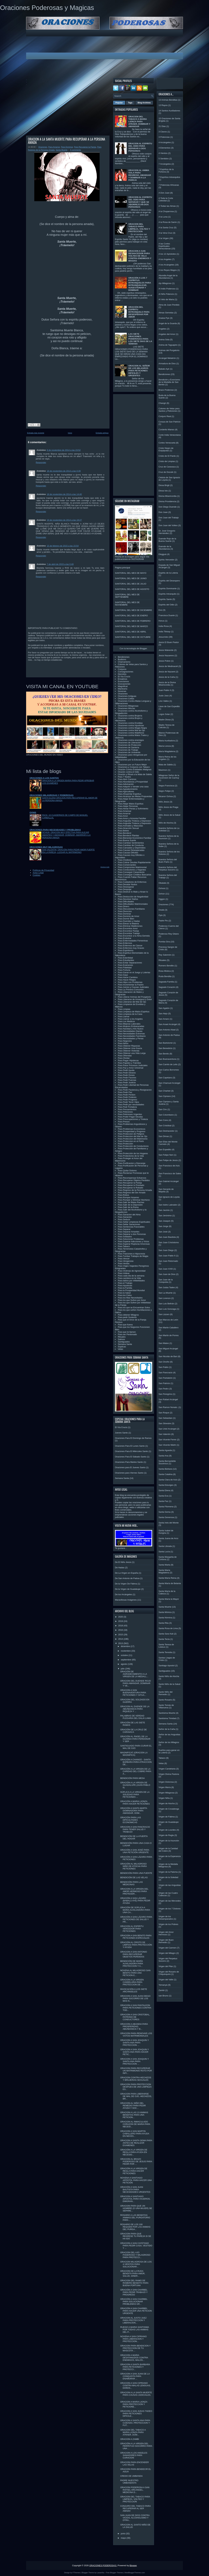 The width and height of the screenshot is (209, 2576). I want to click on Juan Pablo II, so click(165, 690).